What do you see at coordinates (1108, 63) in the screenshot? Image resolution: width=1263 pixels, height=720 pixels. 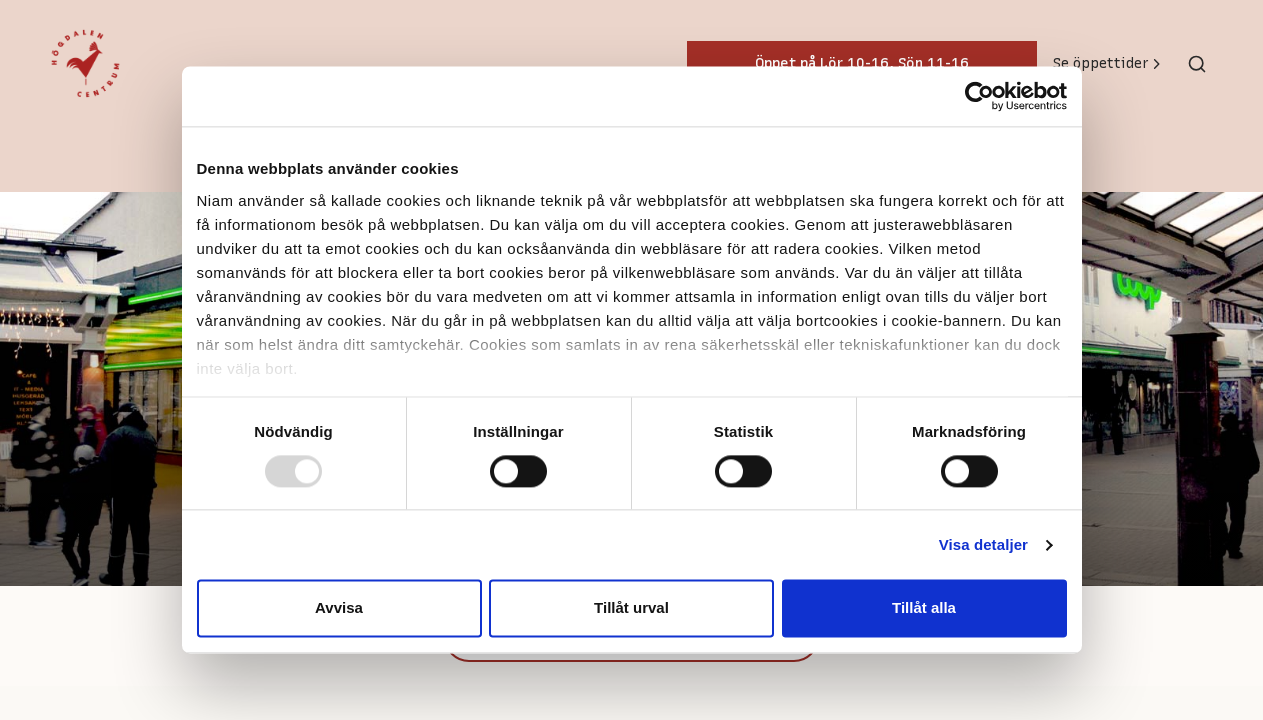 I see `Se öppettider` at bounding box center [1108, 63].